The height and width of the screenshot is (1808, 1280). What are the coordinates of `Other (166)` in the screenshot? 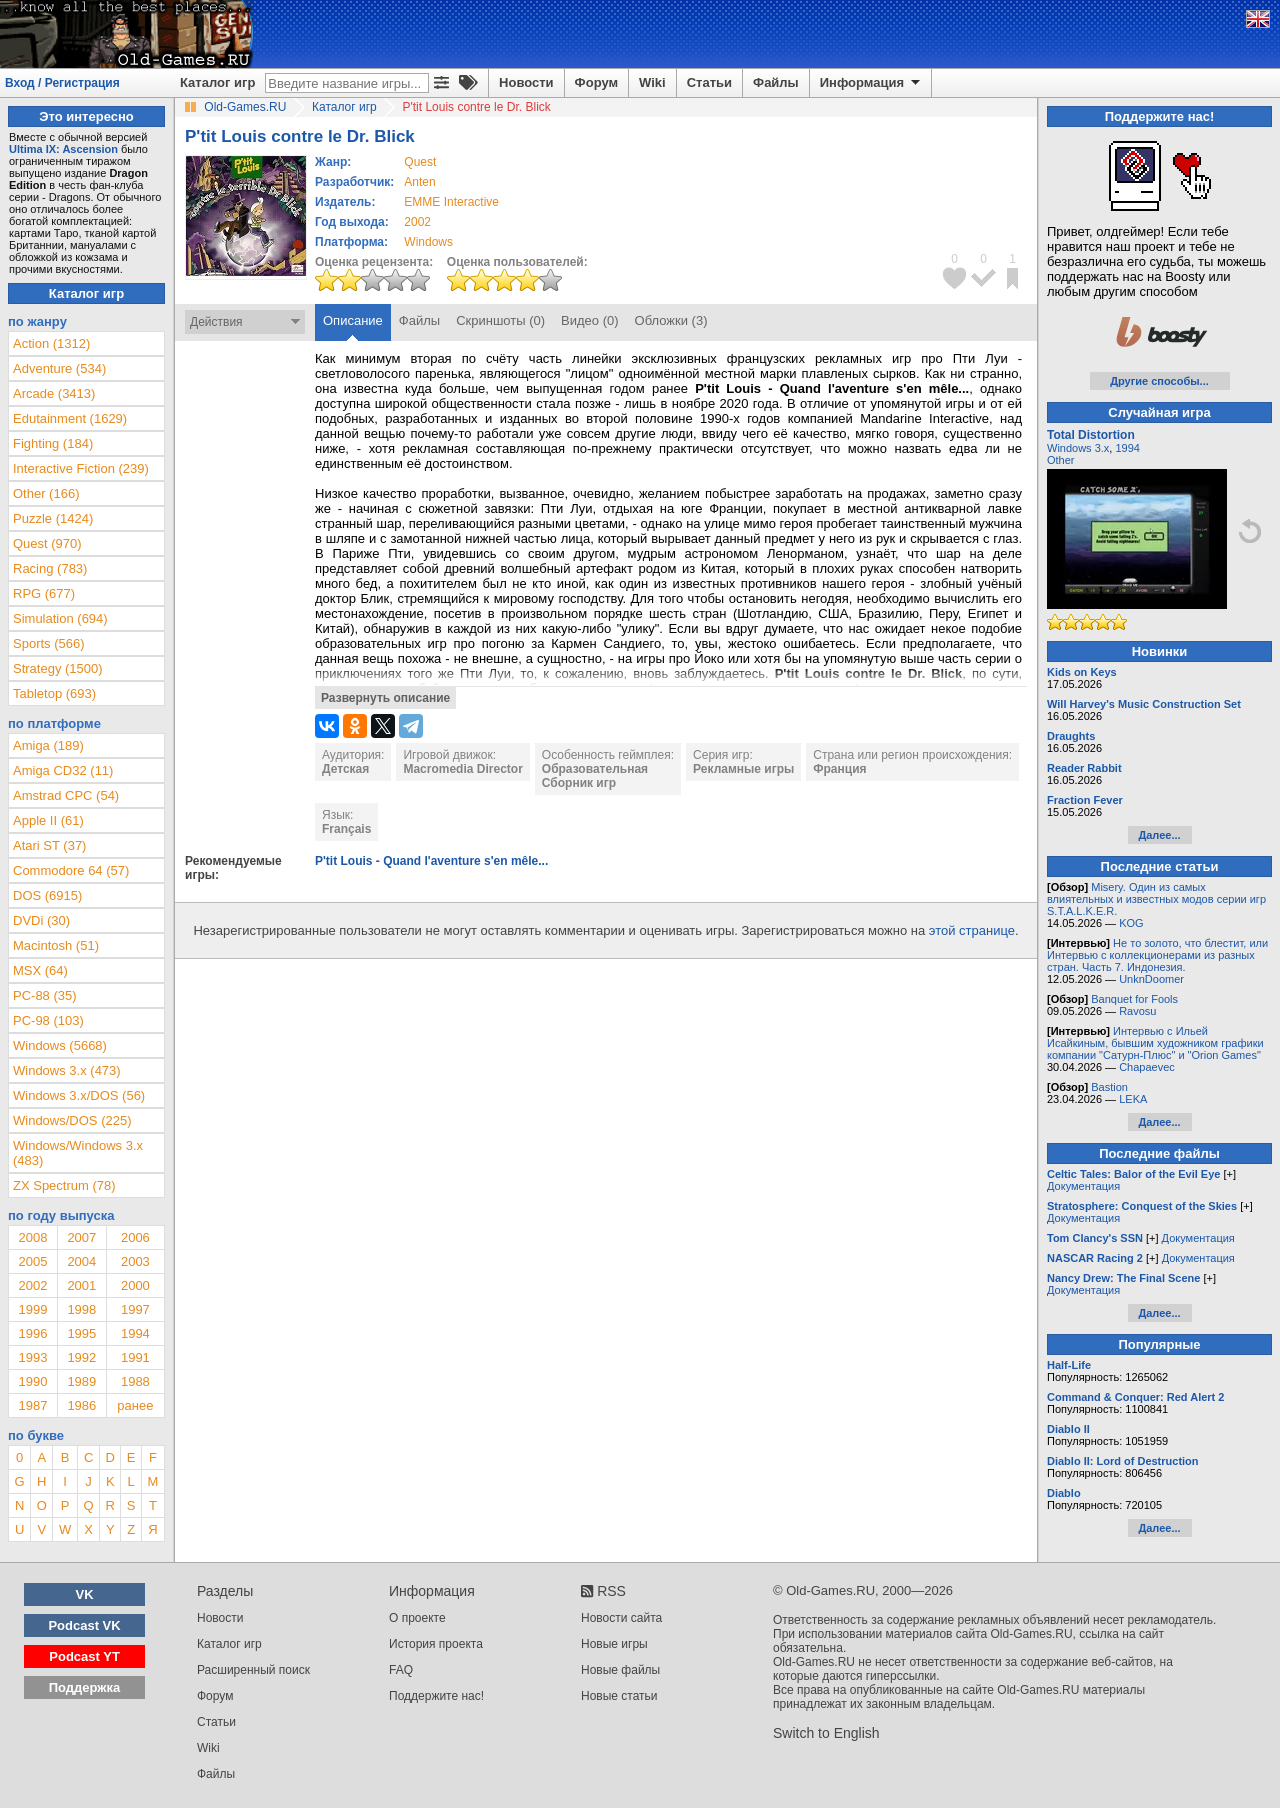 It's located at (46, 493).